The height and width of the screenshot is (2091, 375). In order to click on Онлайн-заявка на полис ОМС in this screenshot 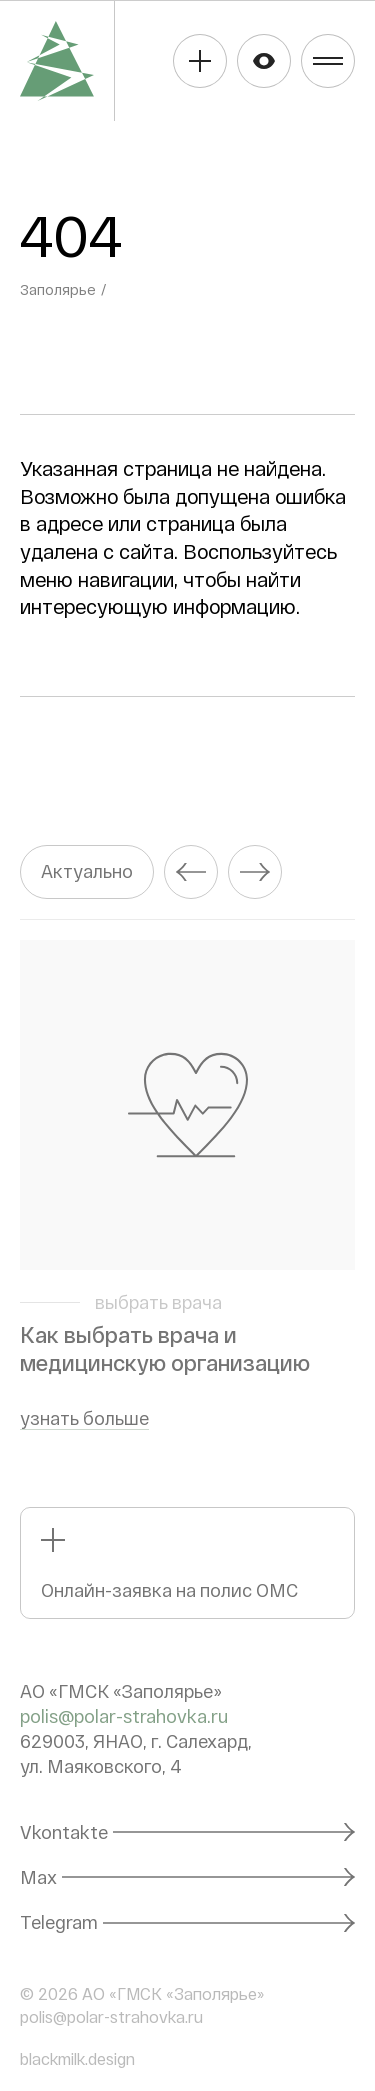, I will do `click(169, 1590)`.